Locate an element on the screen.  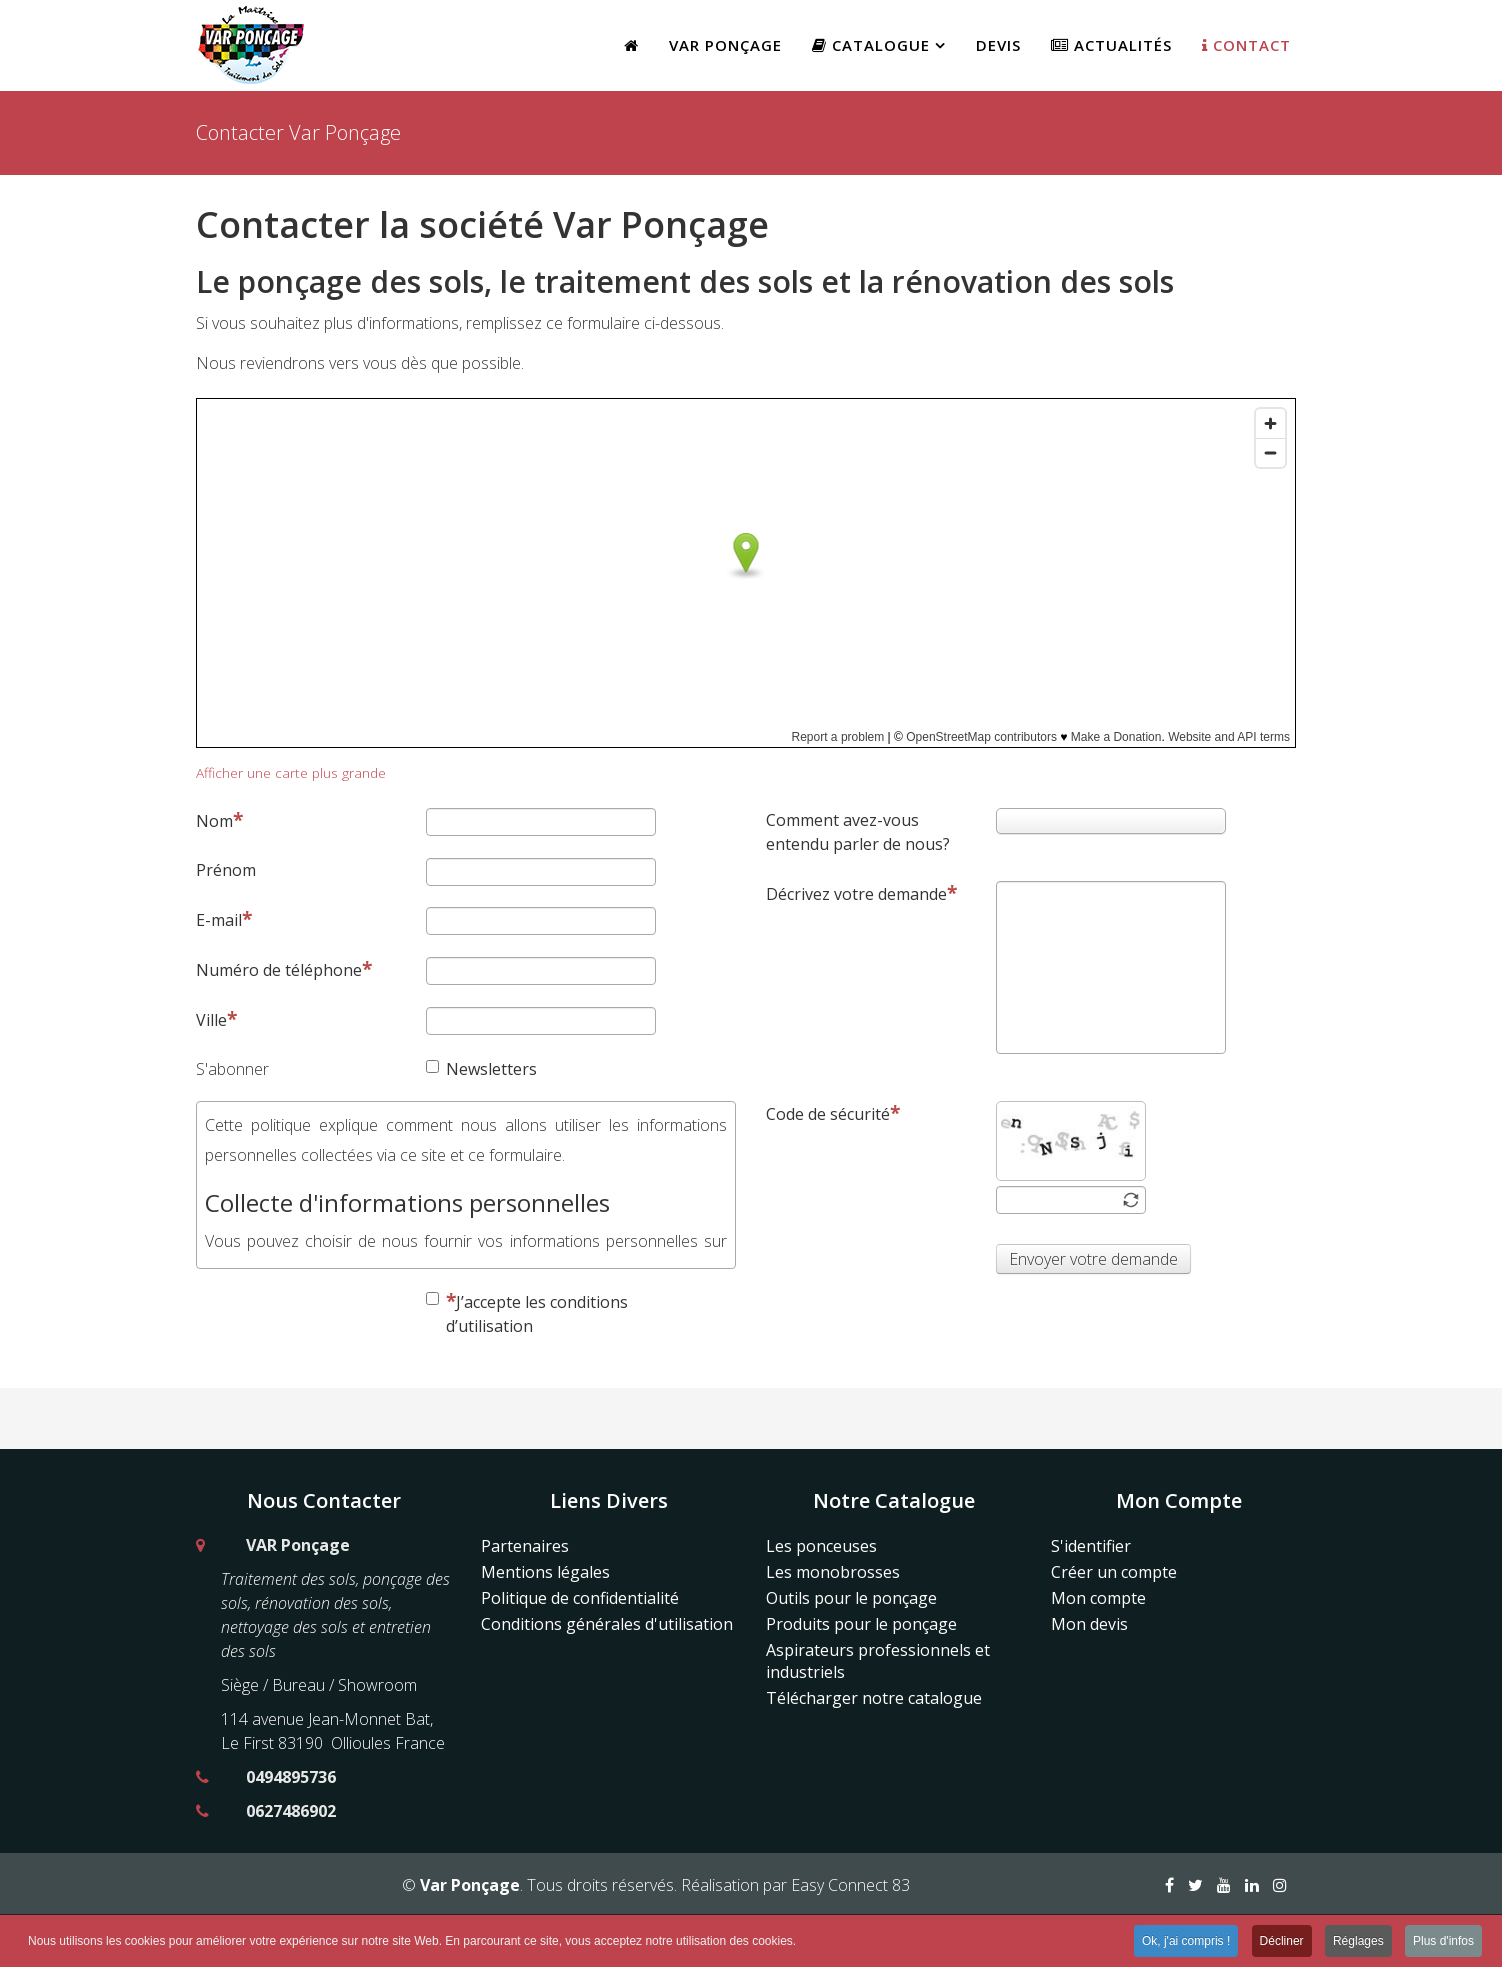
Produits pour le ponçage is located at coordinates (861, 1624).